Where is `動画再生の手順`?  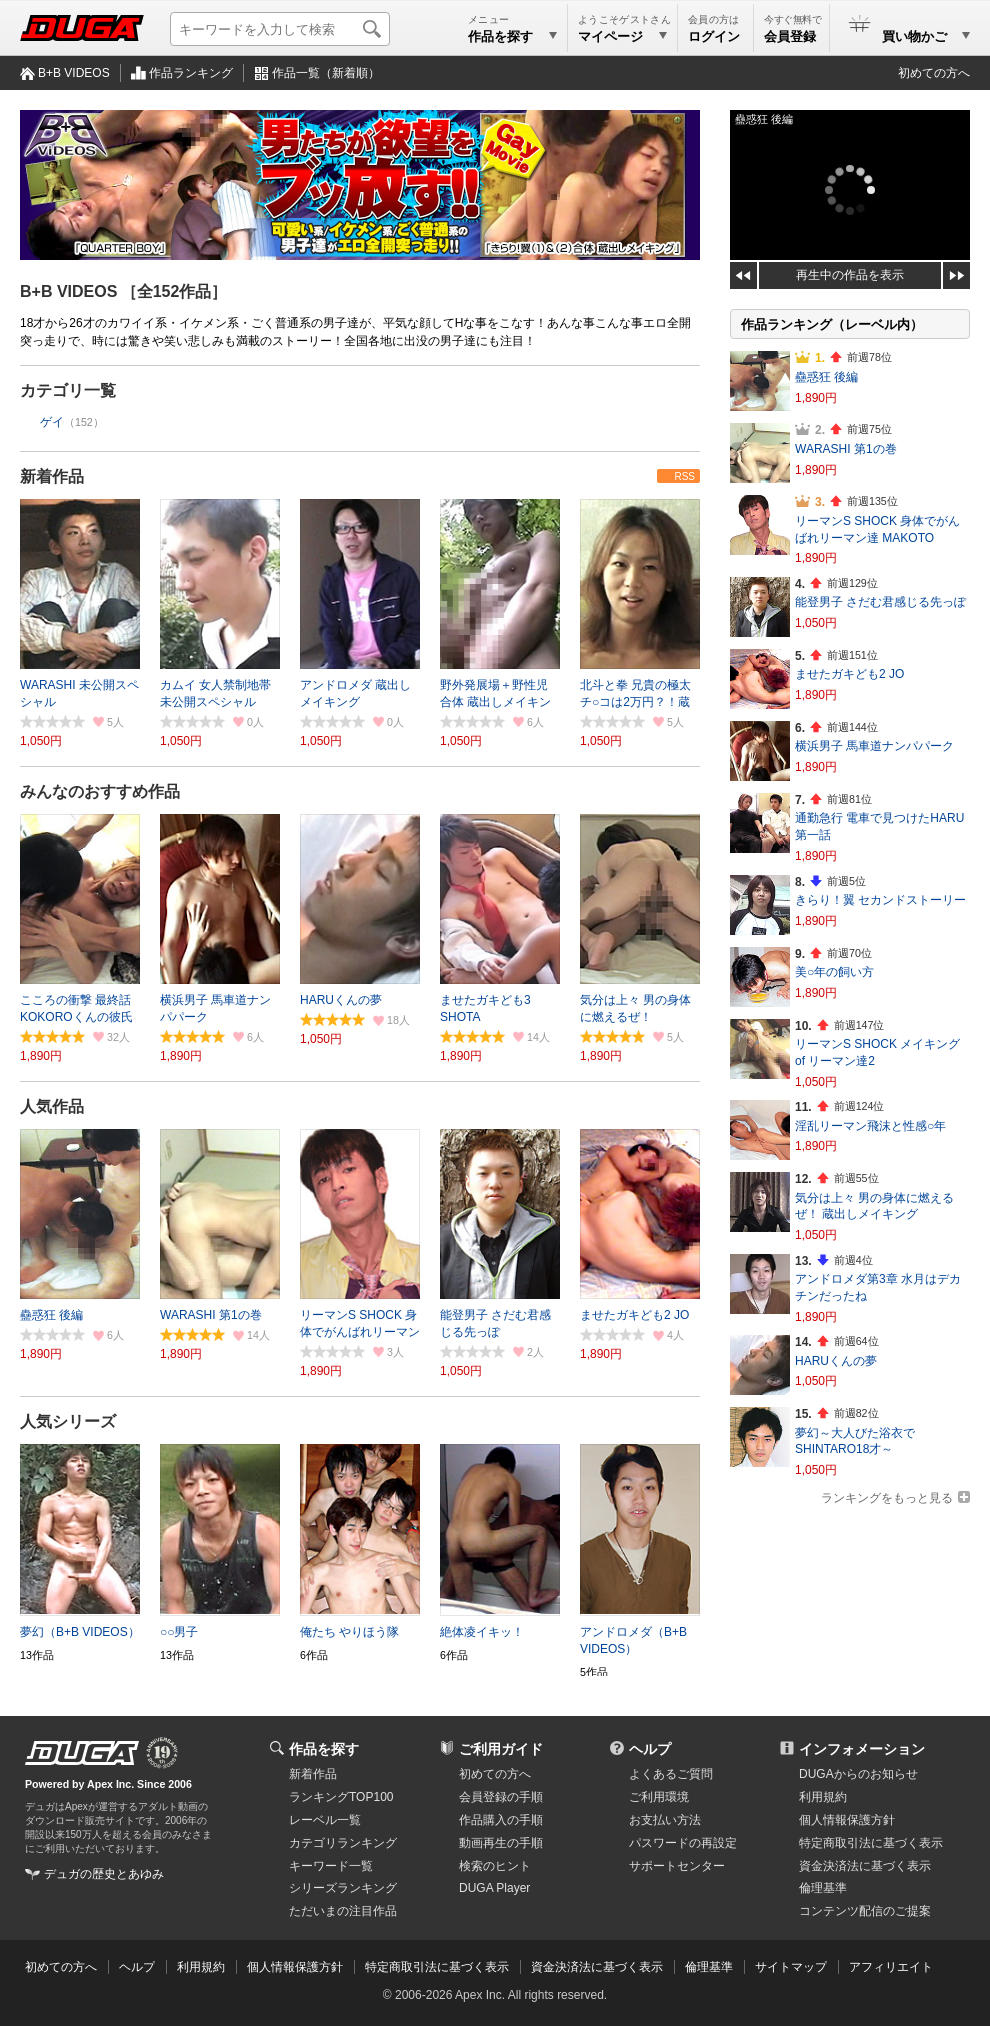
動画再生の手順 is located at coordinates (501, 1843).